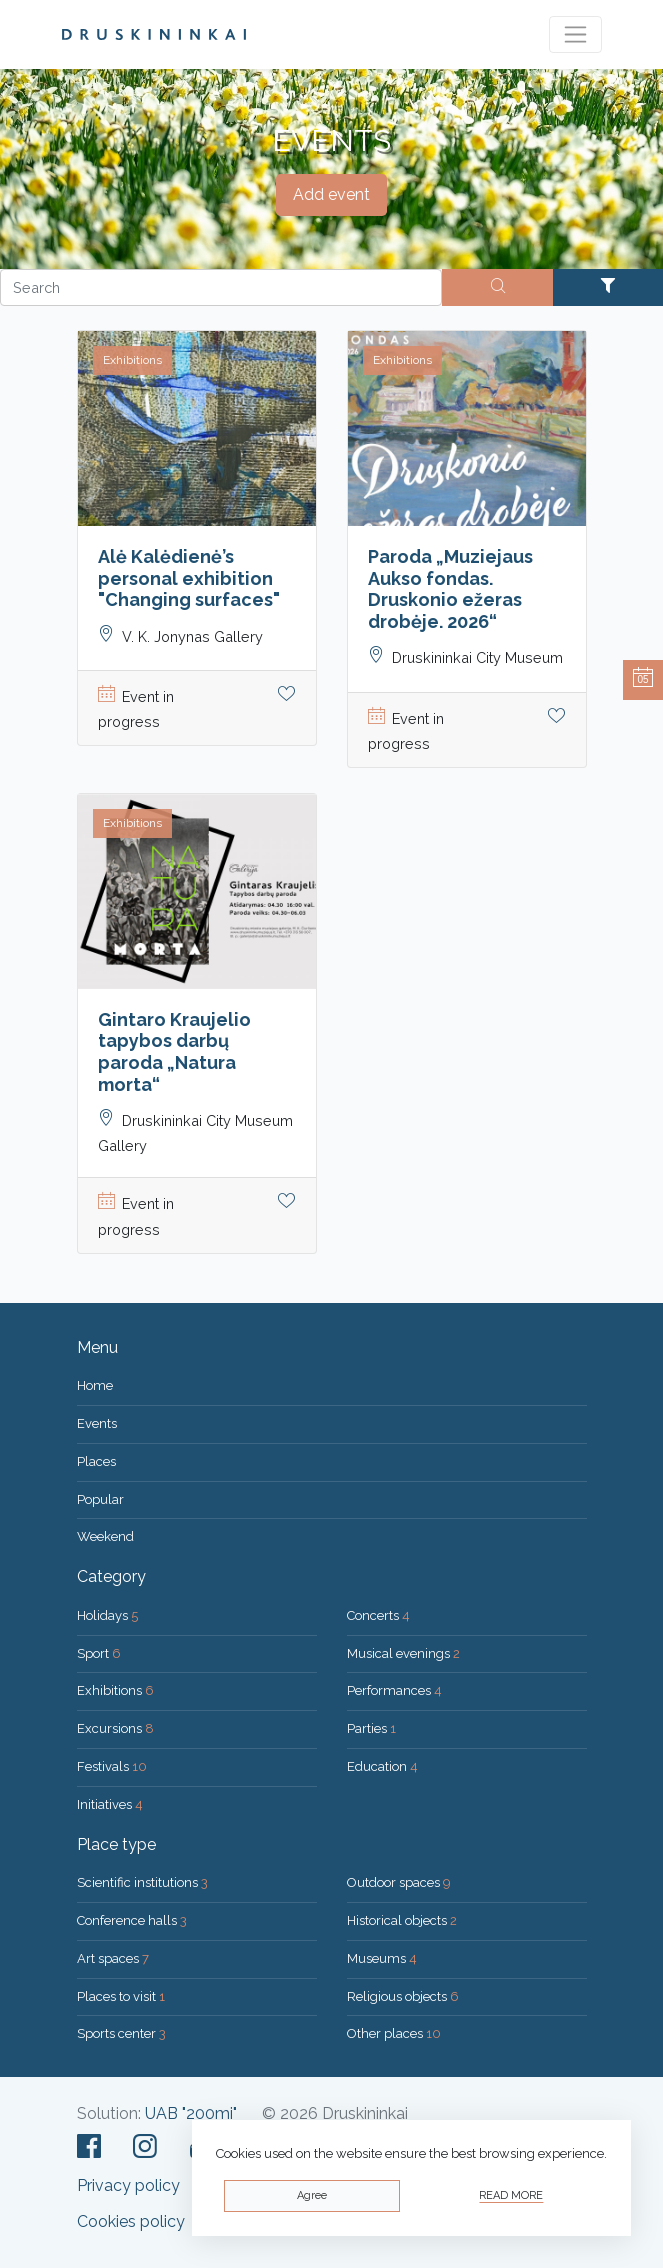  I want to click on Home, so click(95, 1385).